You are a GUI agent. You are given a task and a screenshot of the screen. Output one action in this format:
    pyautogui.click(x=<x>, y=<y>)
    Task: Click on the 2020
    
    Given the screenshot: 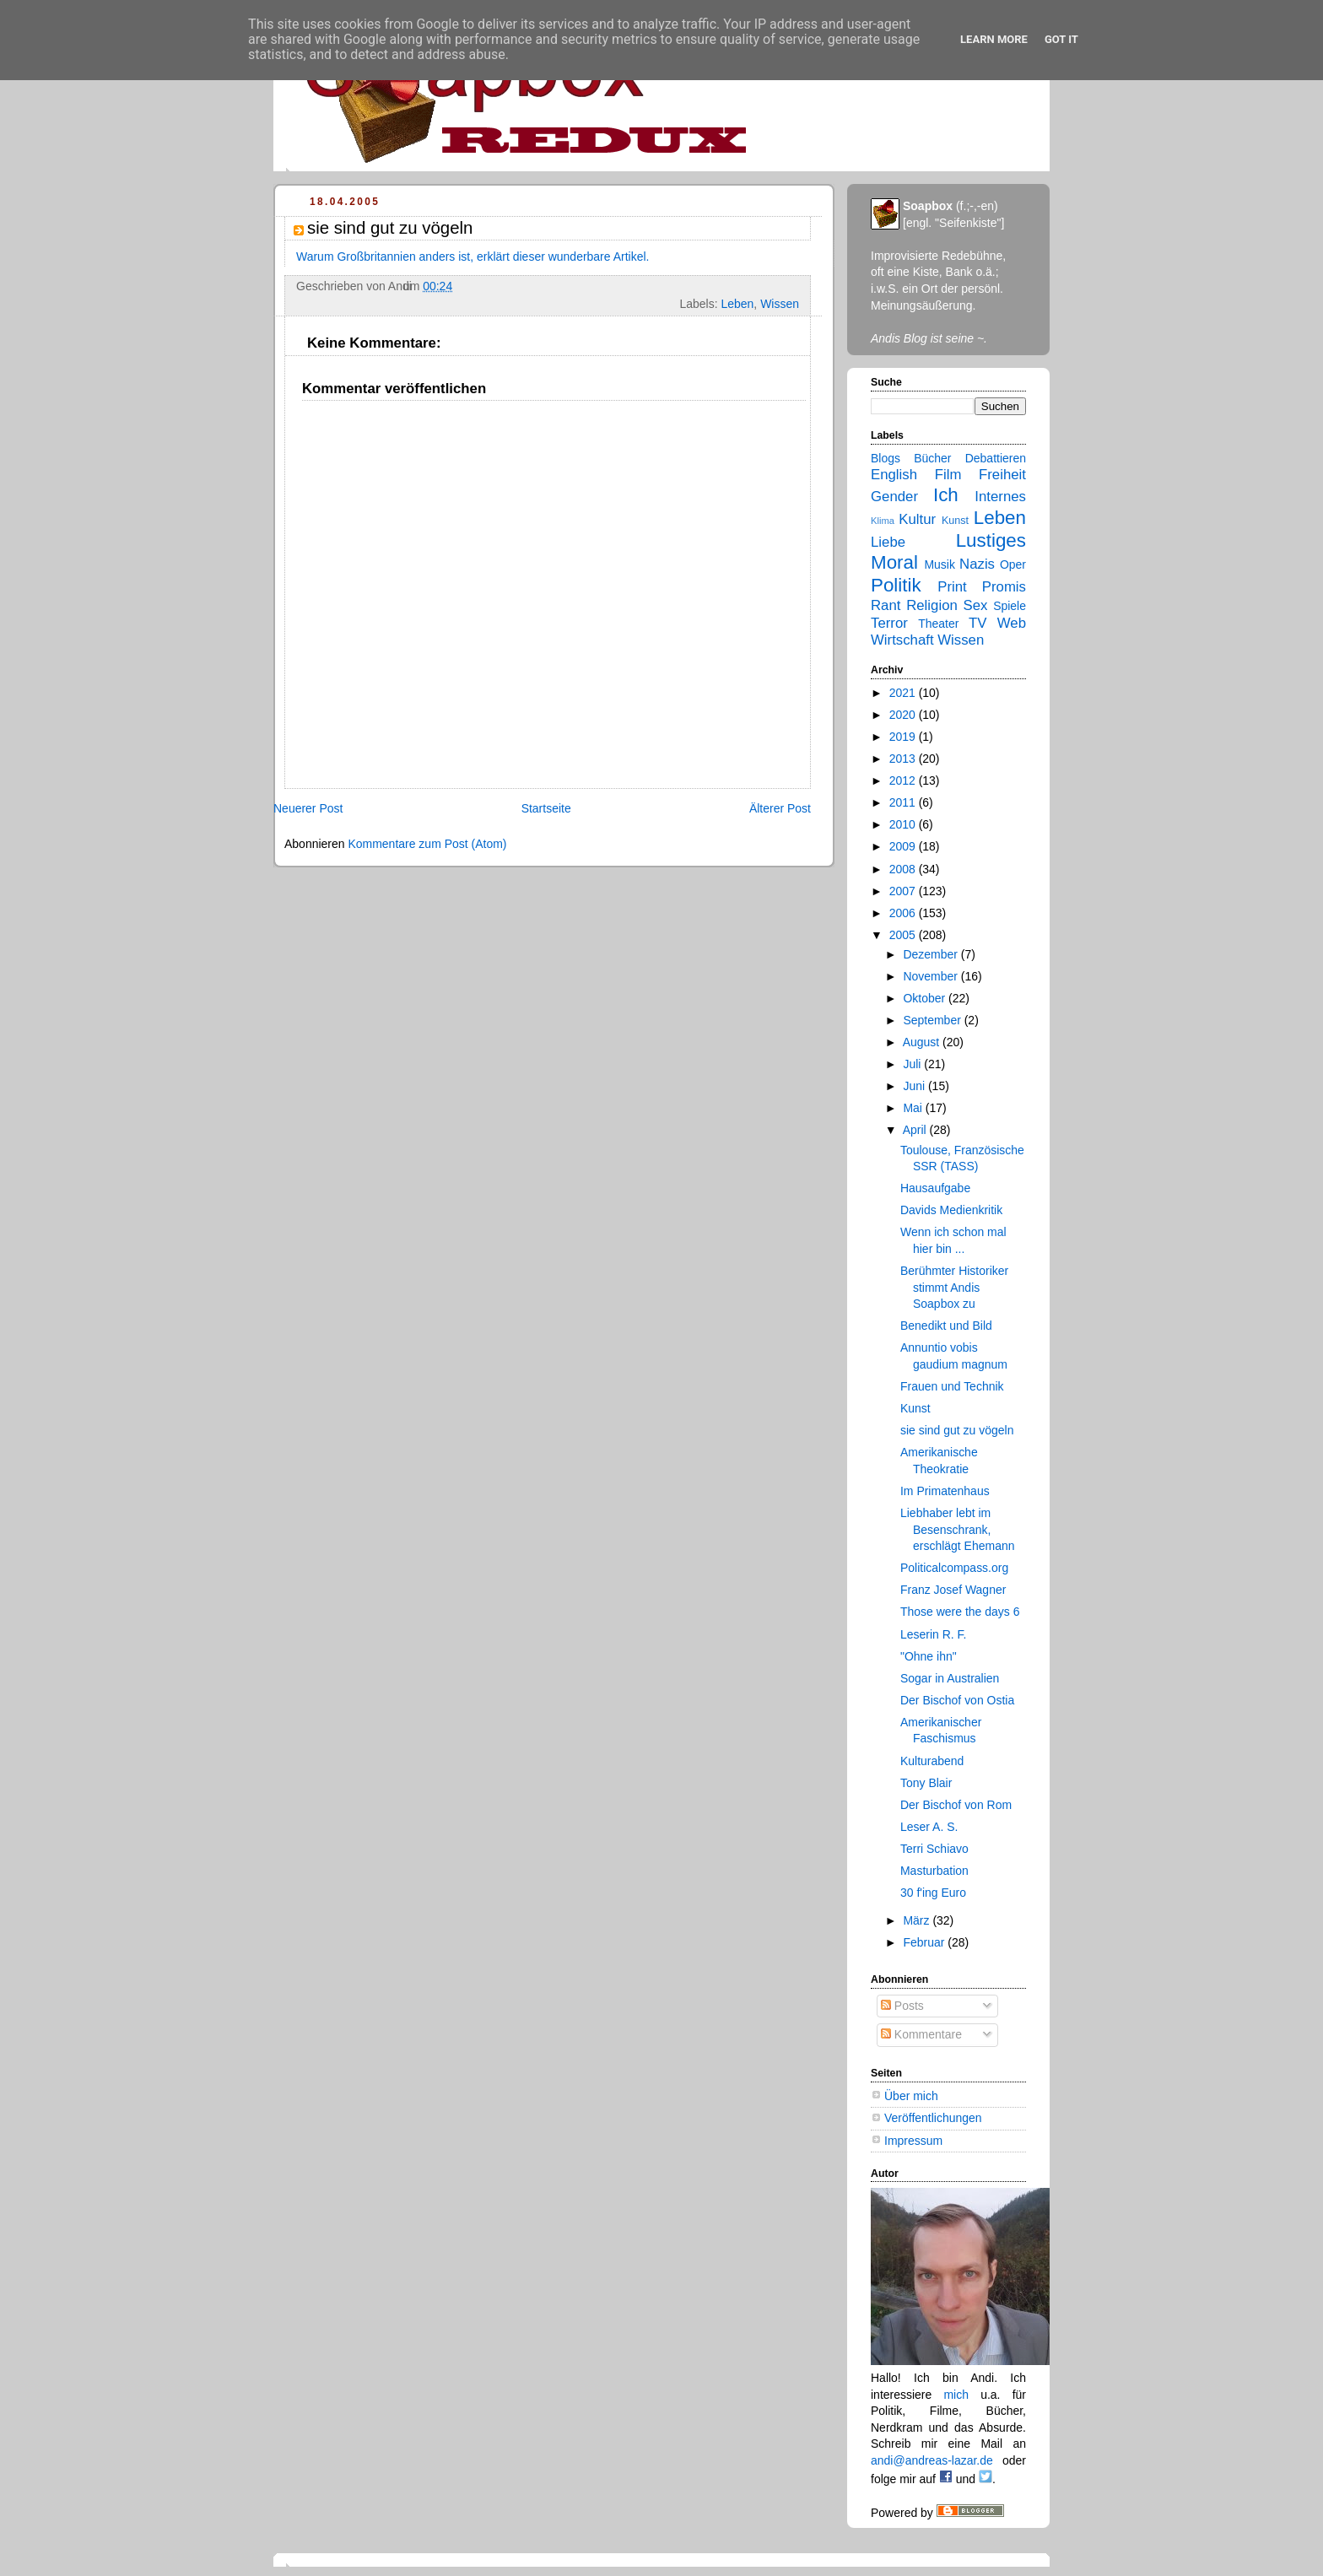 What is the action you would take?
    pyautogui.click(x=904, y=714)
    